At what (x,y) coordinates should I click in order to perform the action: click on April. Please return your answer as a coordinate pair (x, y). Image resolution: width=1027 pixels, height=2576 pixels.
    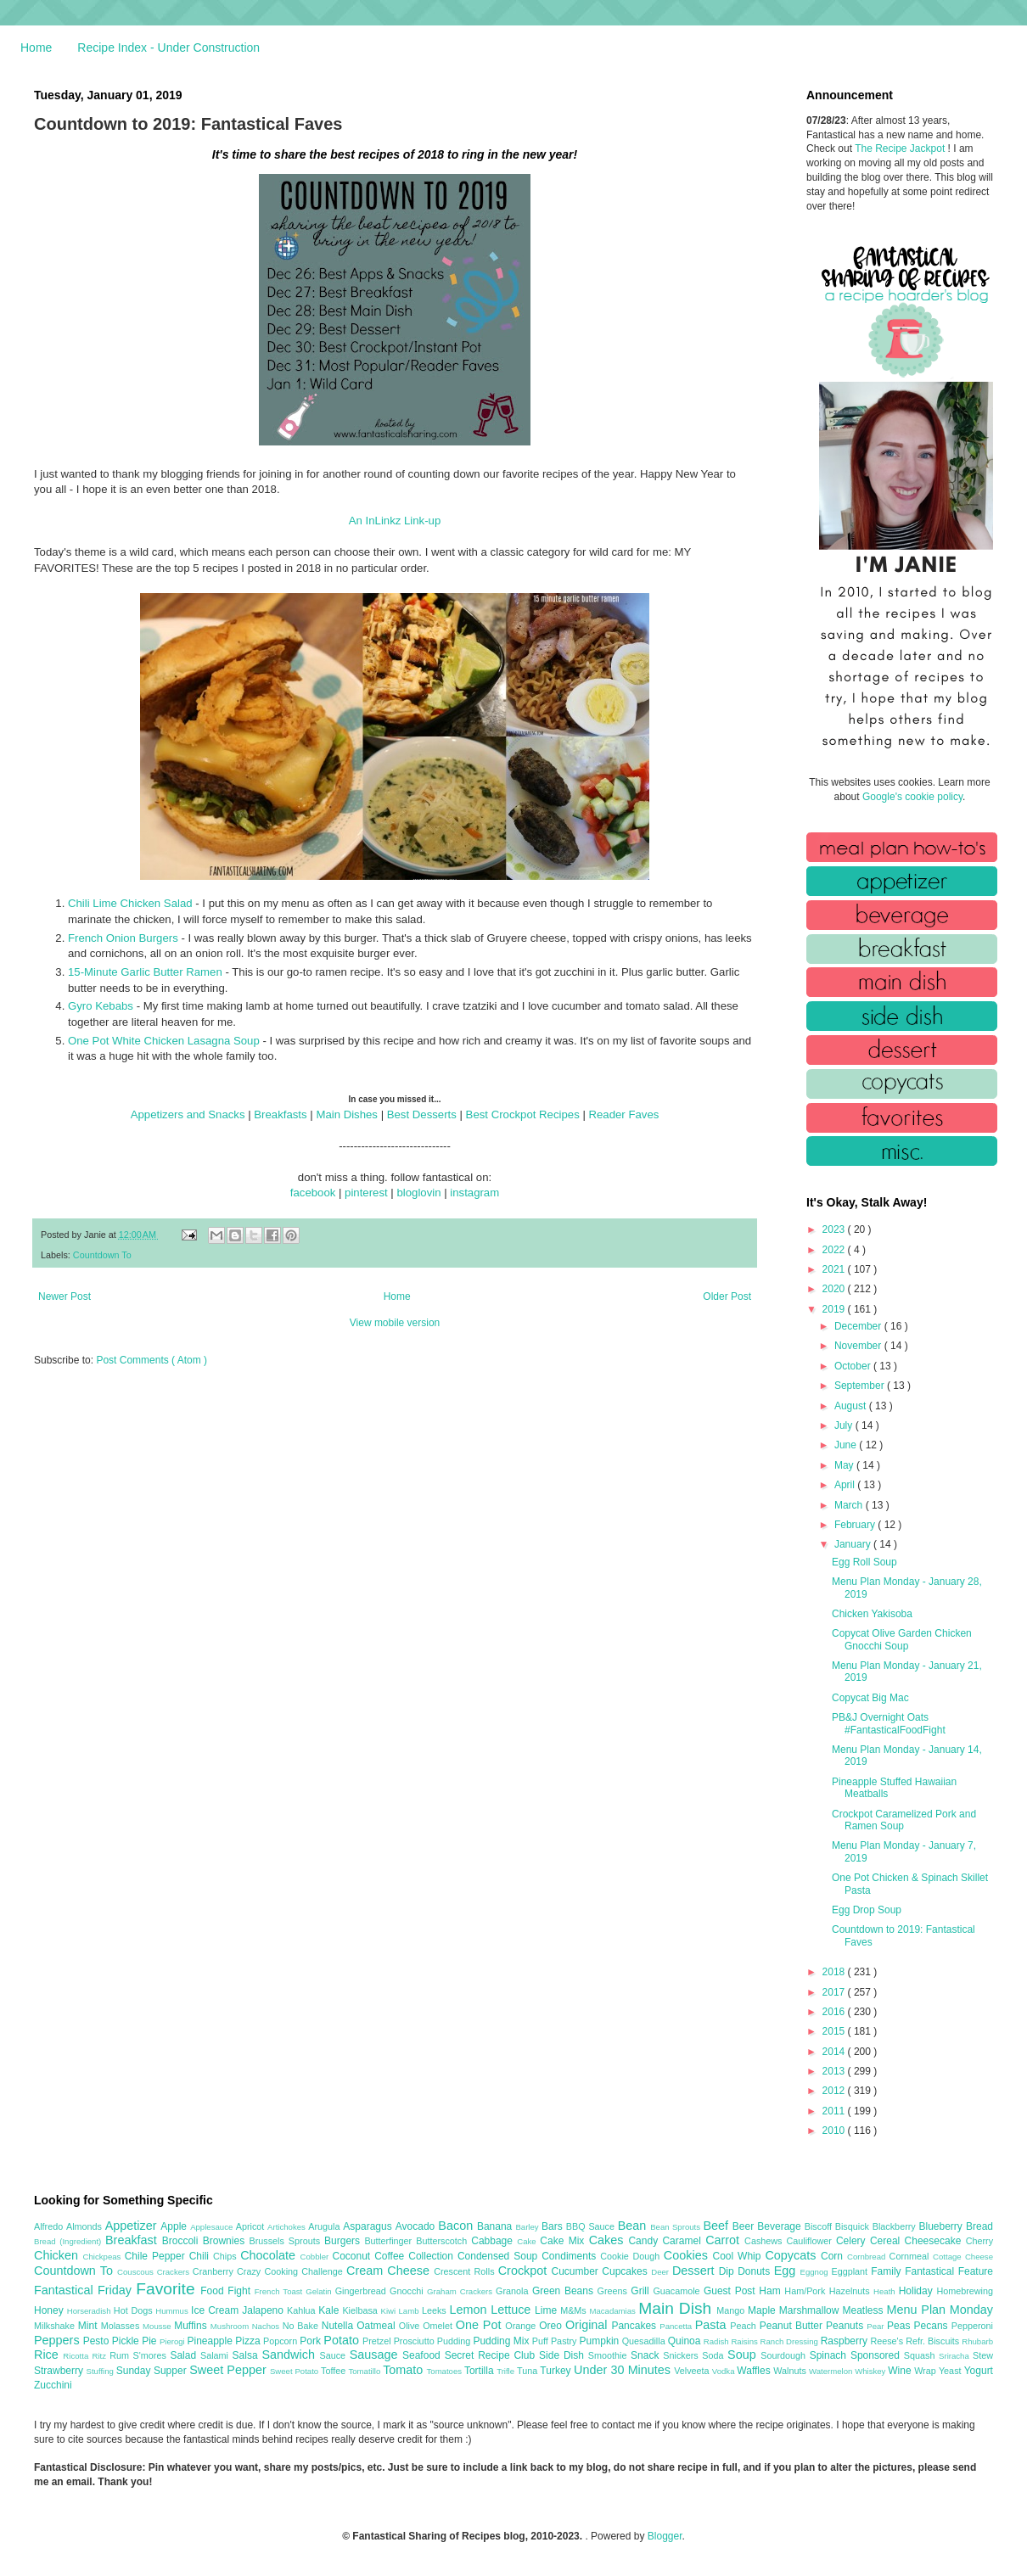
    Looking at the image, I should click on (845, 1485).